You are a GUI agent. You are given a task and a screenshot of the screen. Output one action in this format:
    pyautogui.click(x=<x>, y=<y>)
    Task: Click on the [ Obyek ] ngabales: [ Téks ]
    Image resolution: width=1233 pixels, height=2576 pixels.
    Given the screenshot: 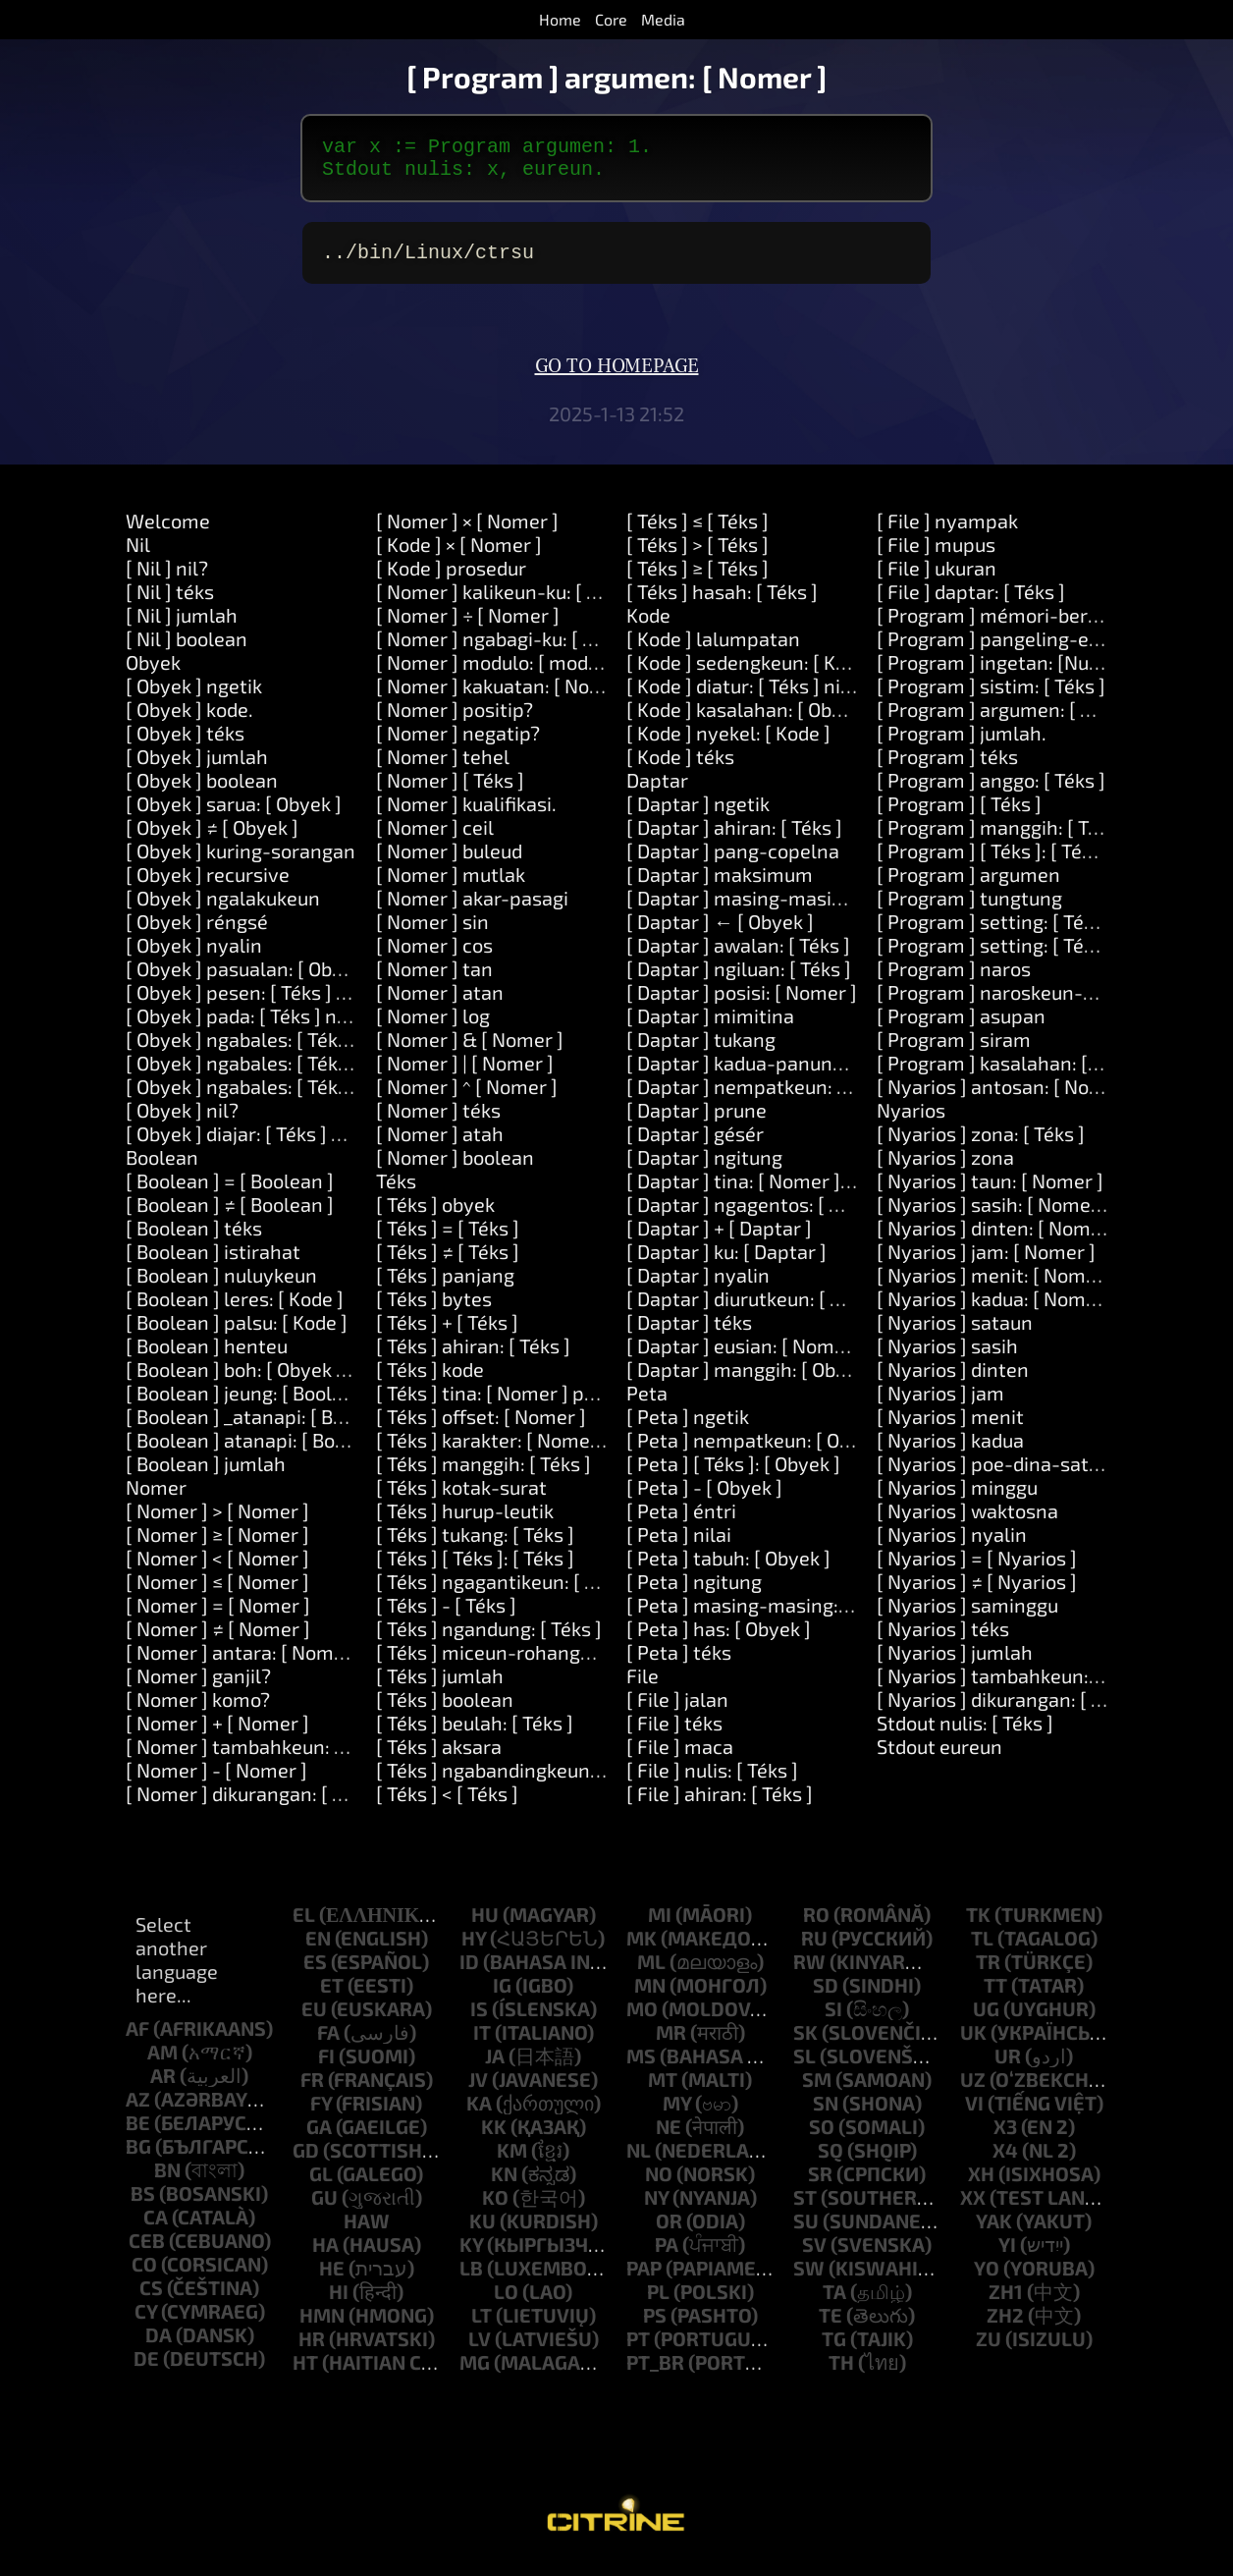 What is the action you would take?
    pyautogui.click(x=242, y=1051)
    